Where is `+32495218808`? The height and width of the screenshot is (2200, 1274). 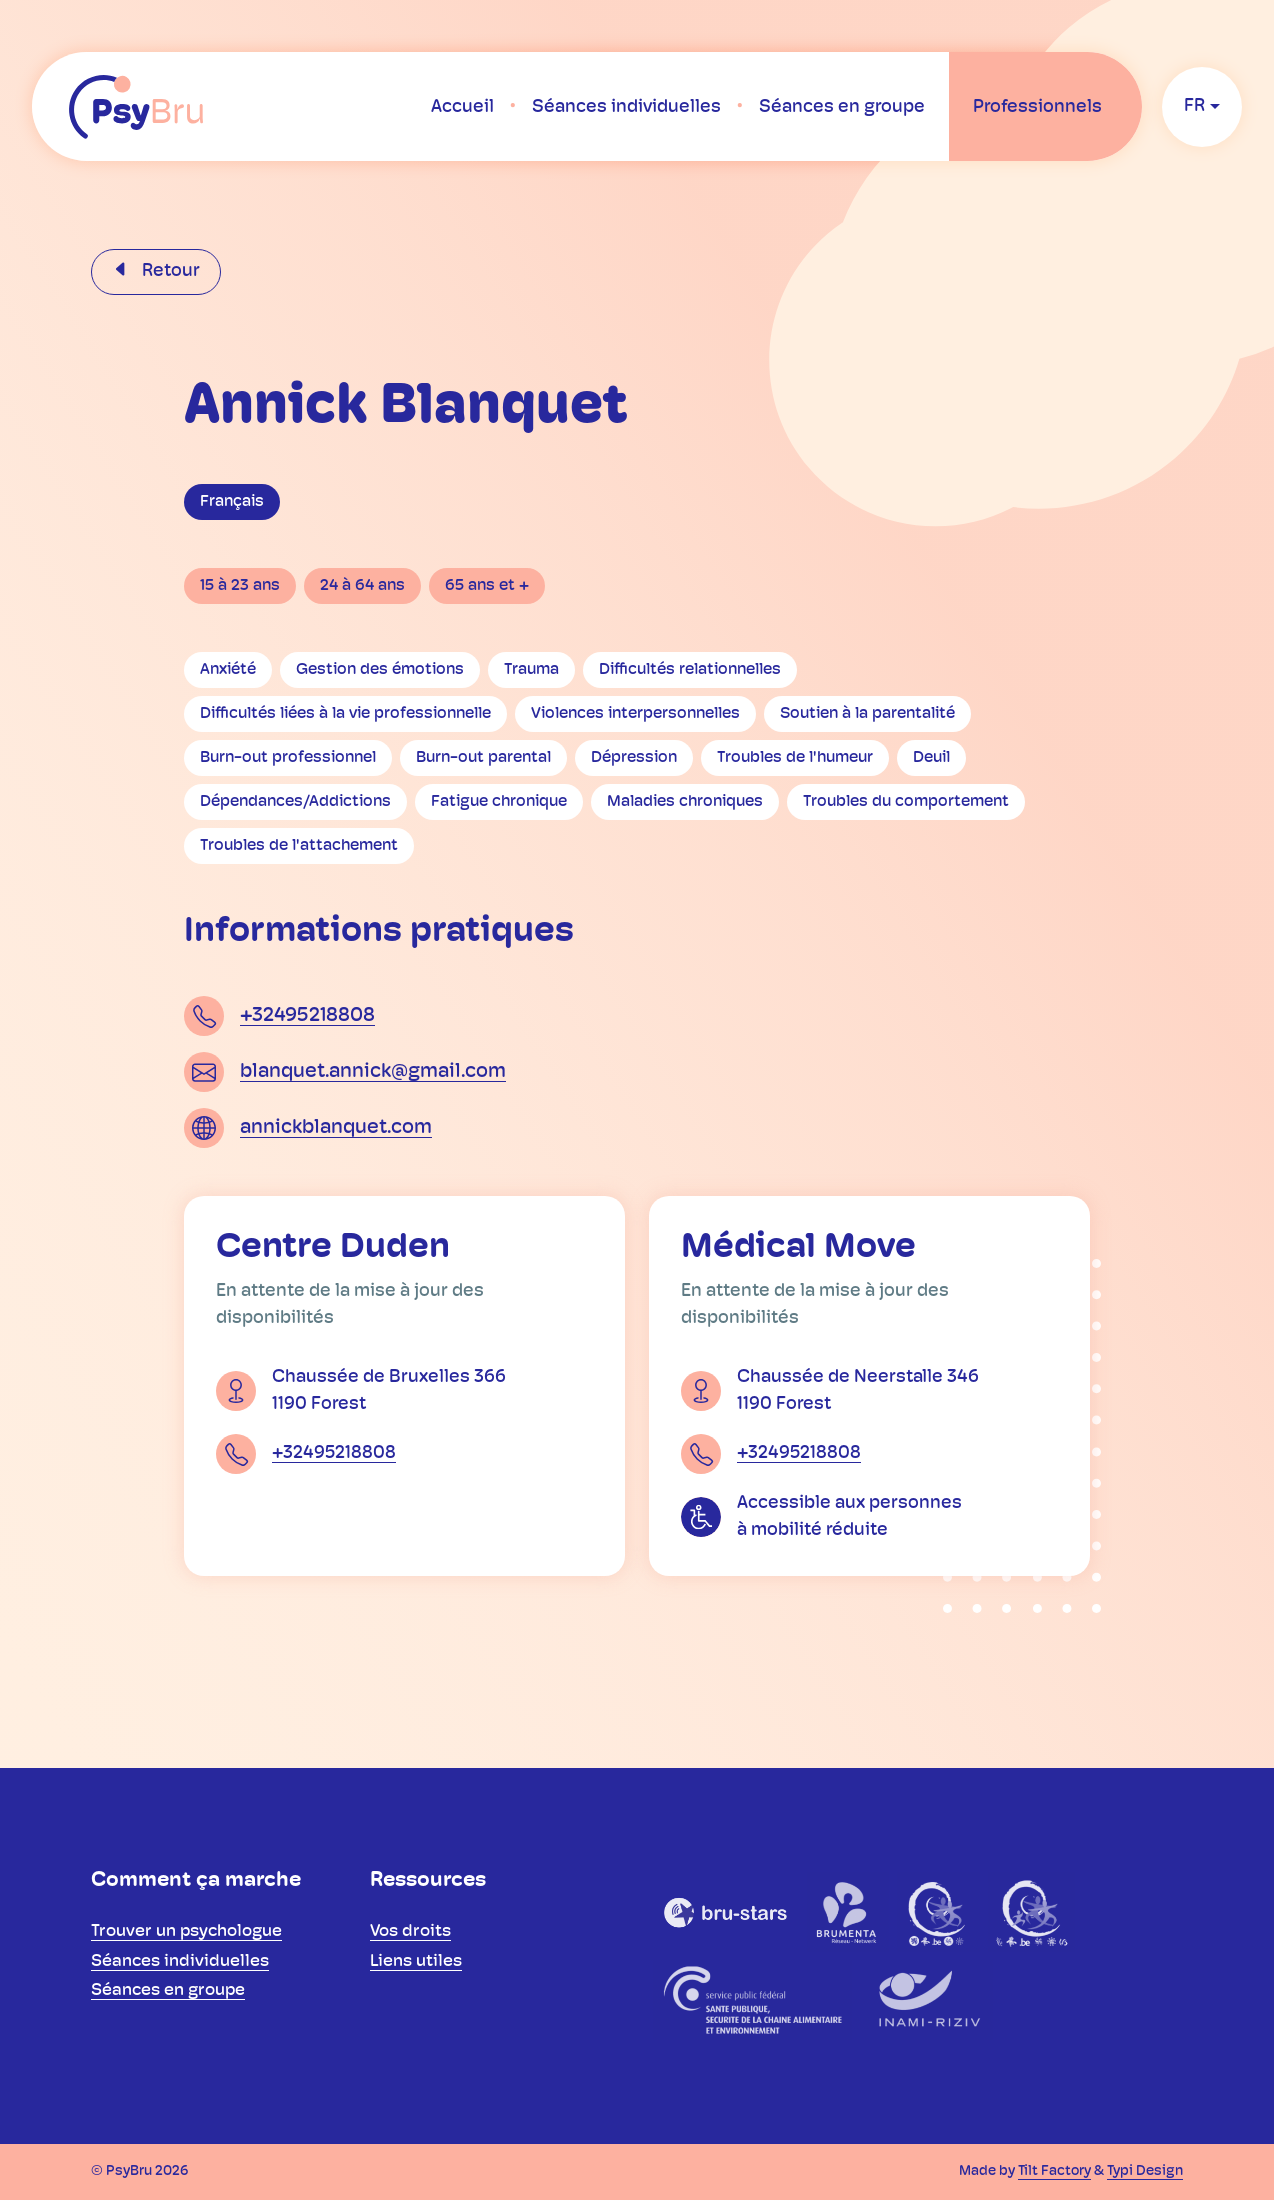
+32495218808 is located at coordinates (307, 1016).